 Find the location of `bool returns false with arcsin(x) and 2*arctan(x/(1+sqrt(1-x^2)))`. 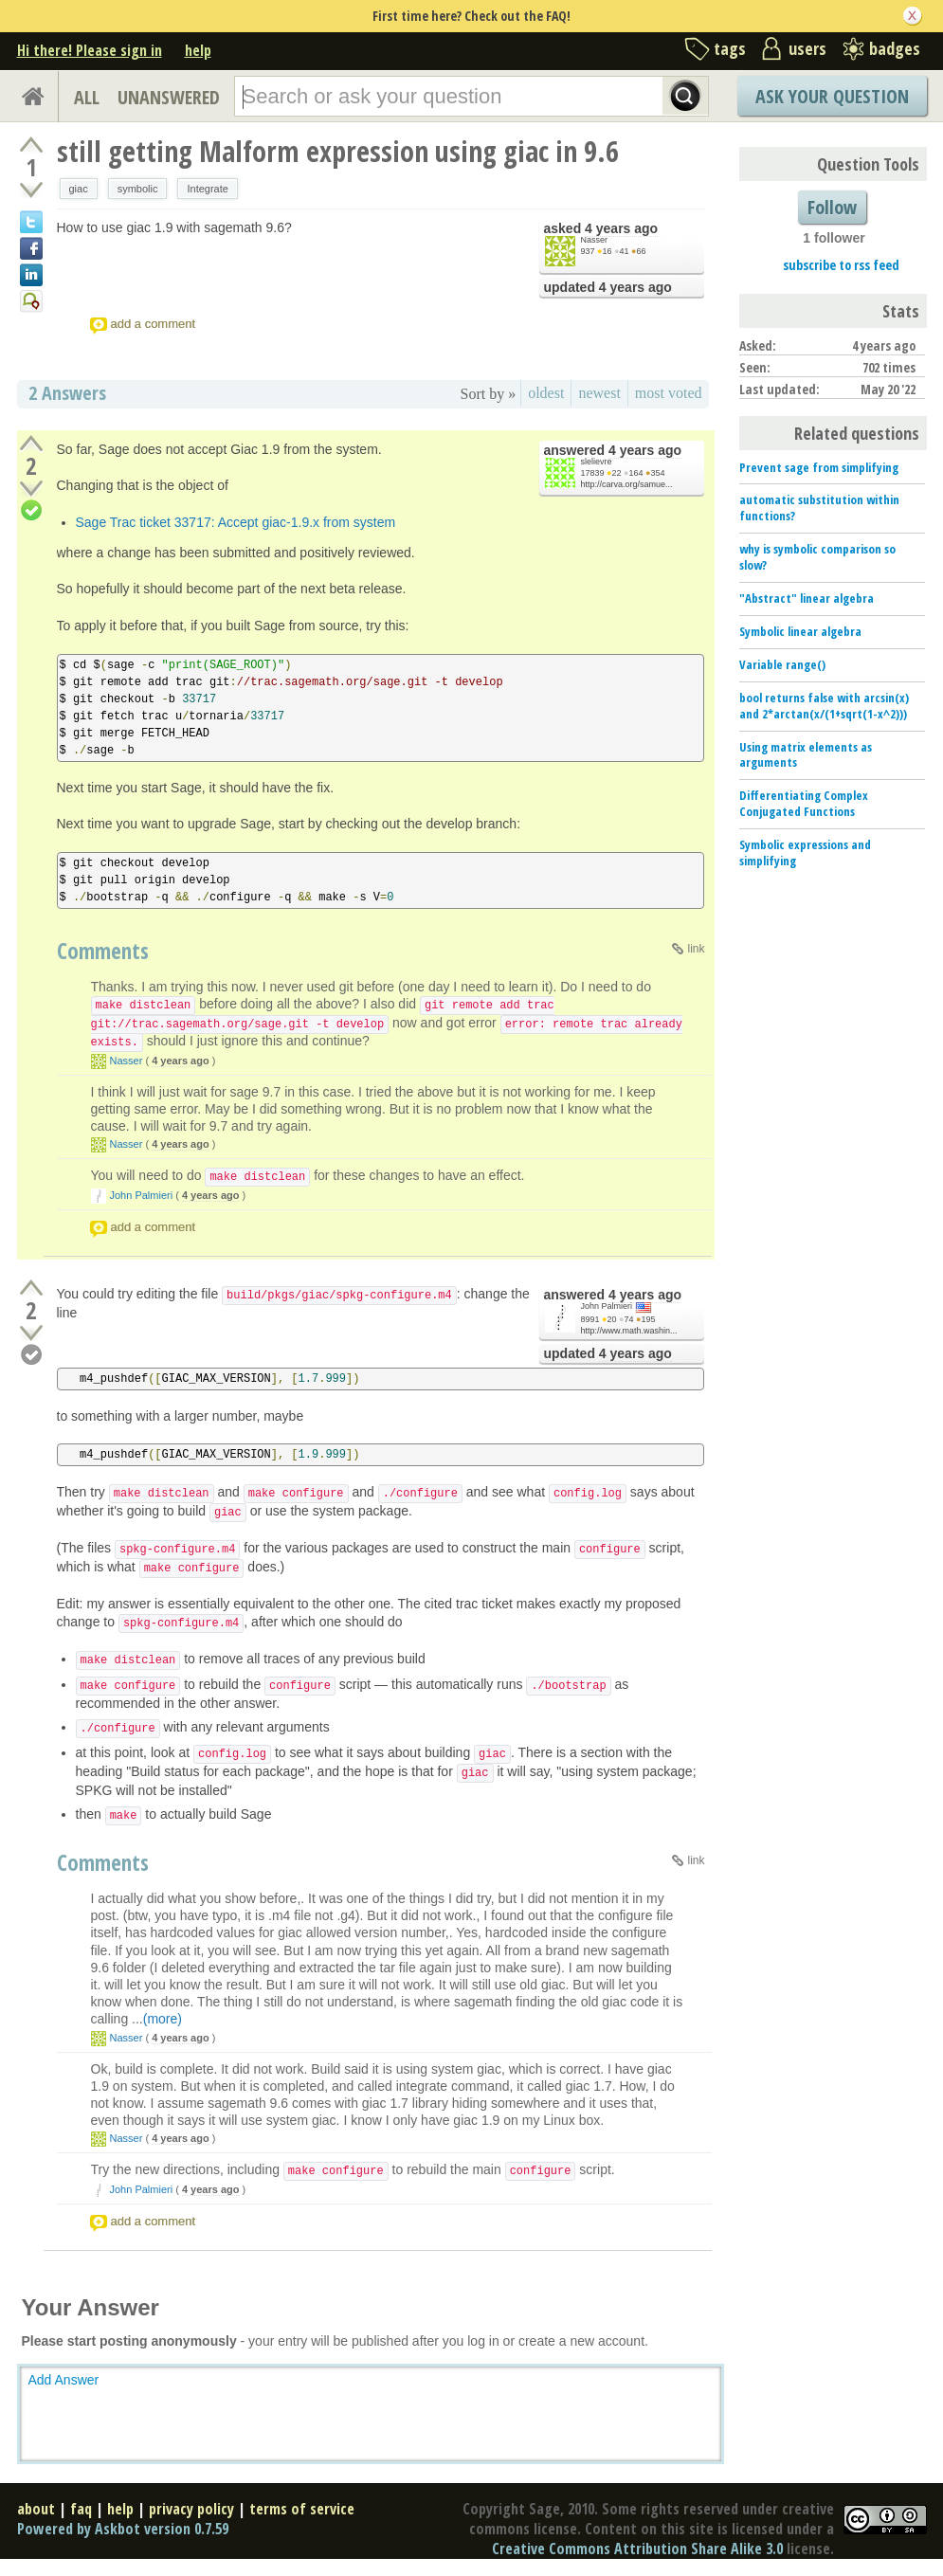

bool returns false with arcsin(x) and 2*arctan(x/(1+sqrt(1-x^2))) is located at coordinates (824, 705).